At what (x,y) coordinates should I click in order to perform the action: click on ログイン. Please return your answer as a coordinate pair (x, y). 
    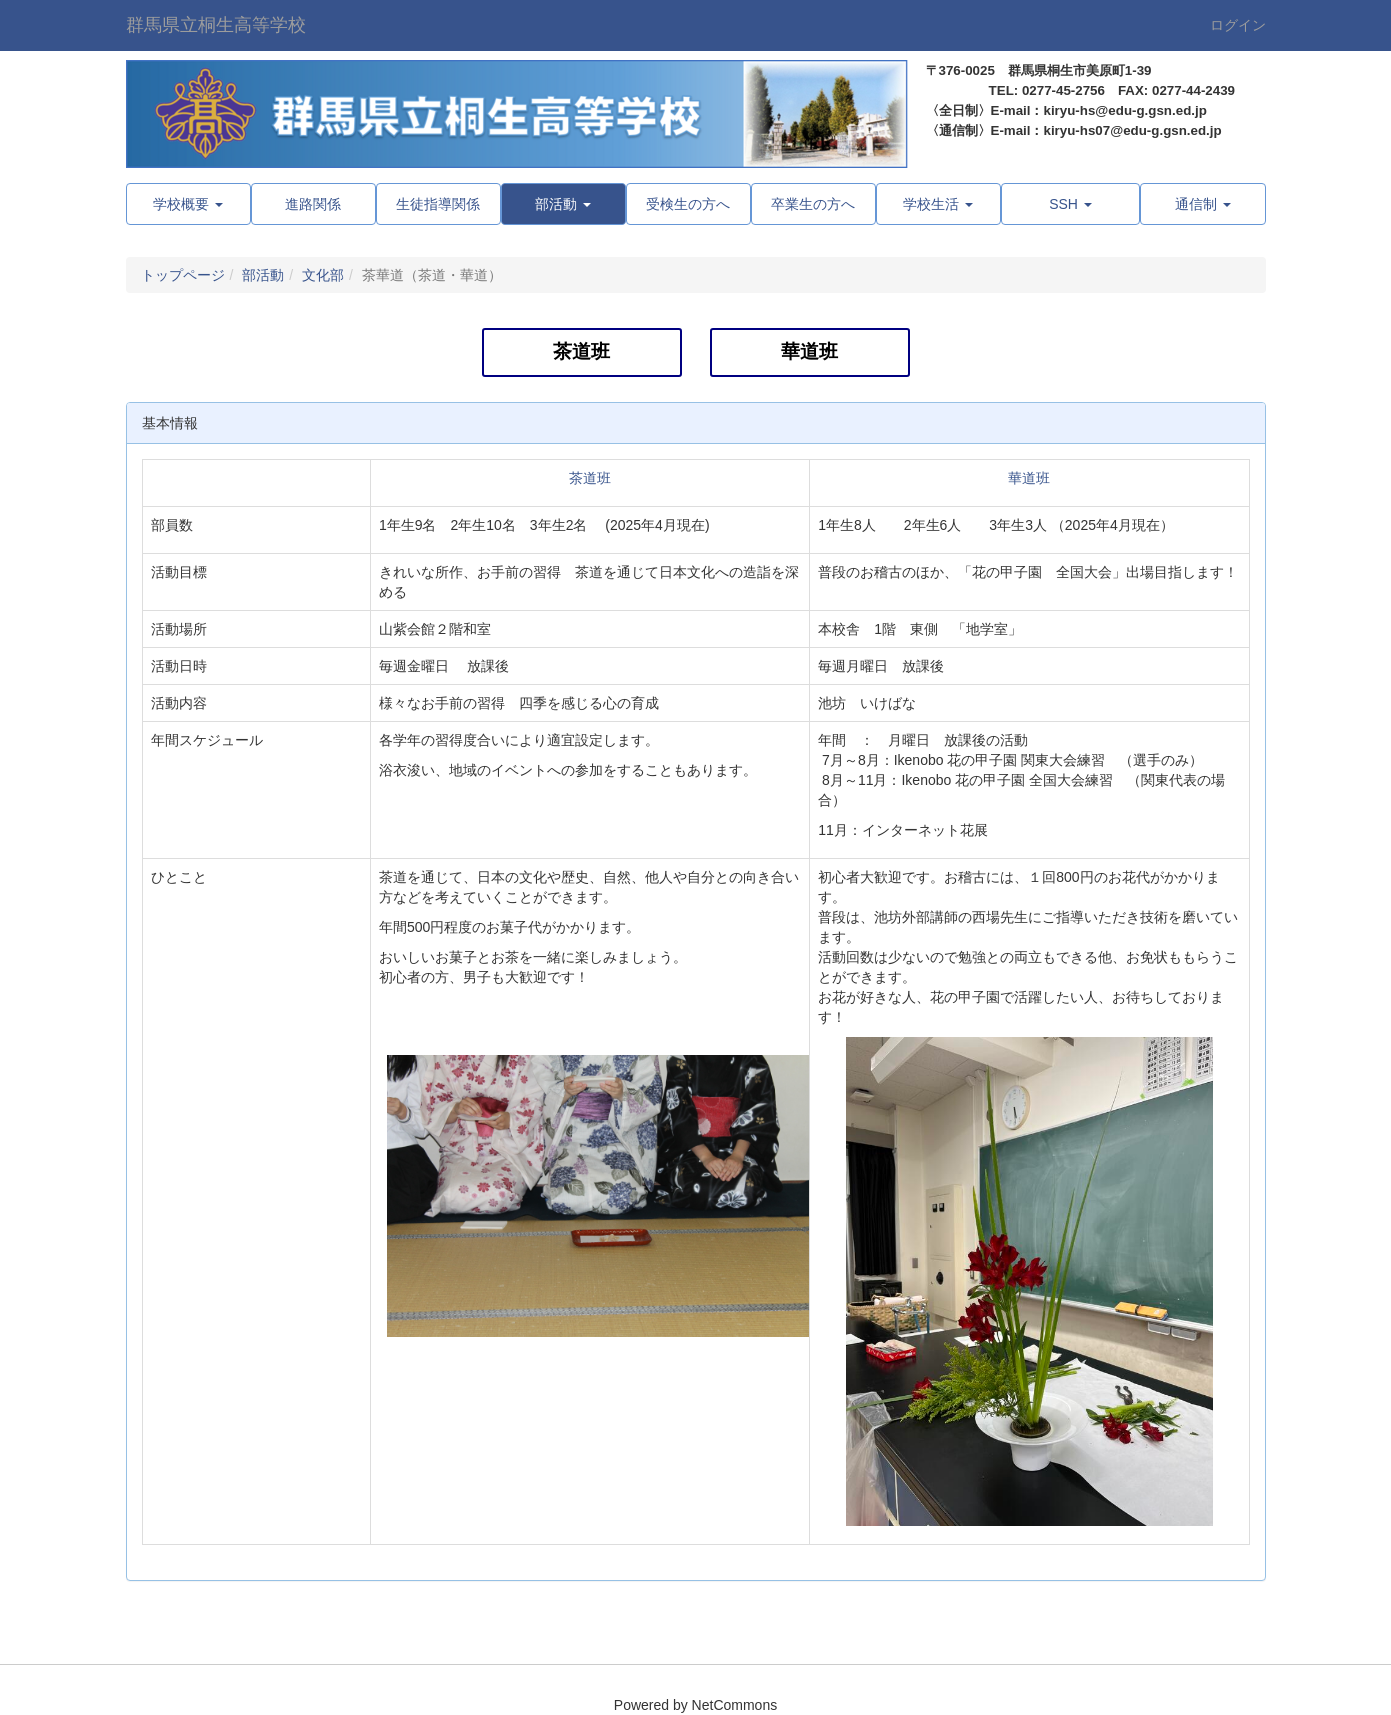
    Looking at the image, I should click on (1238, 25).